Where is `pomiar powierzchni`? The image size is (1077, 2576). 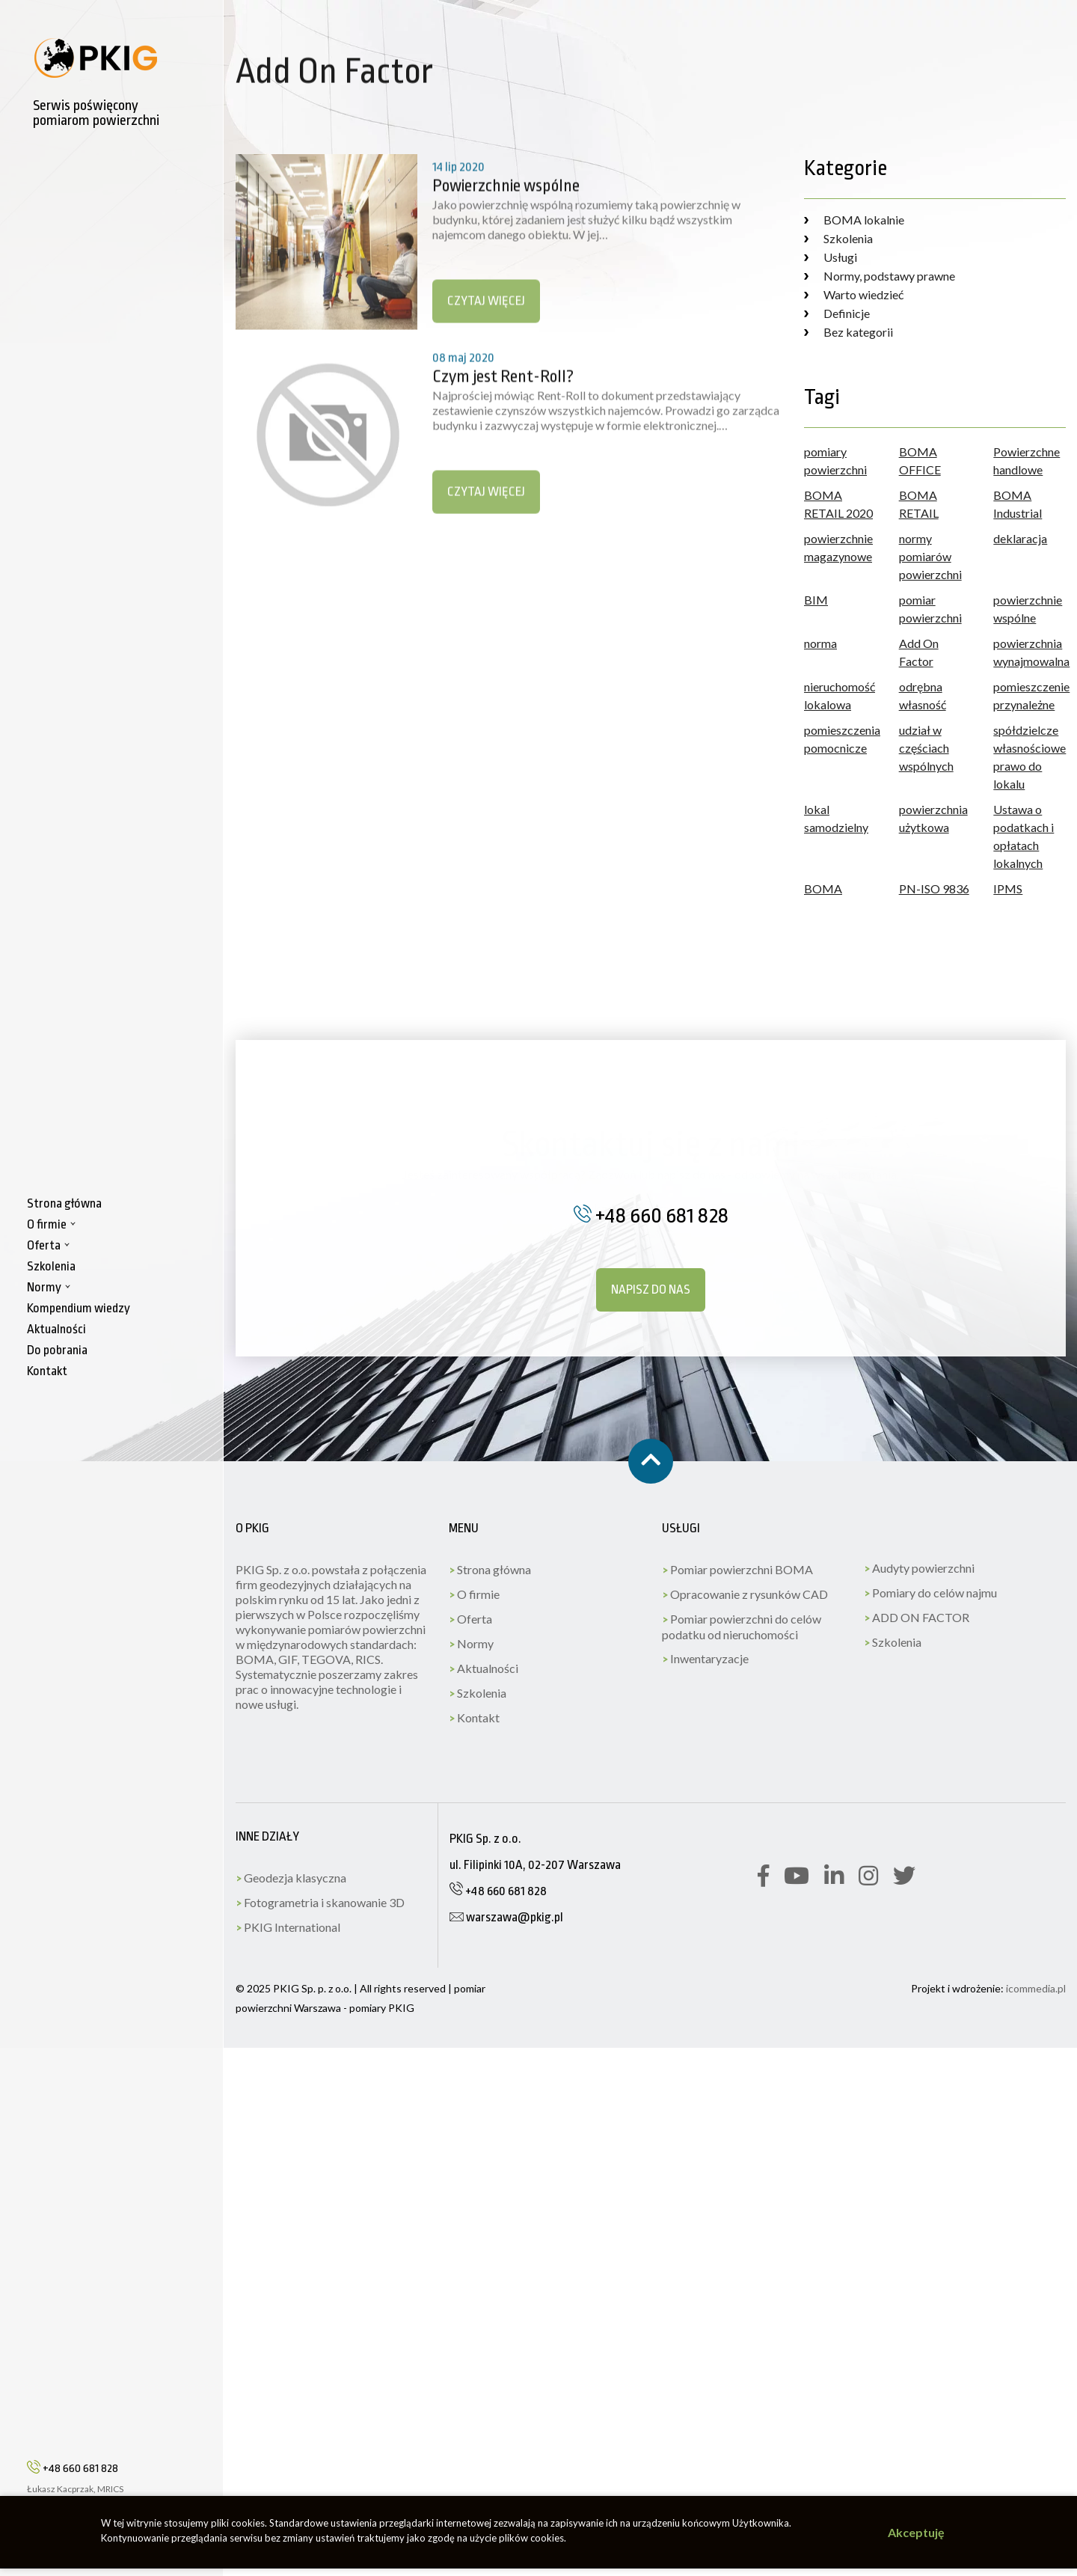
pomiar powierzchni is located at coordinates (930, 609).